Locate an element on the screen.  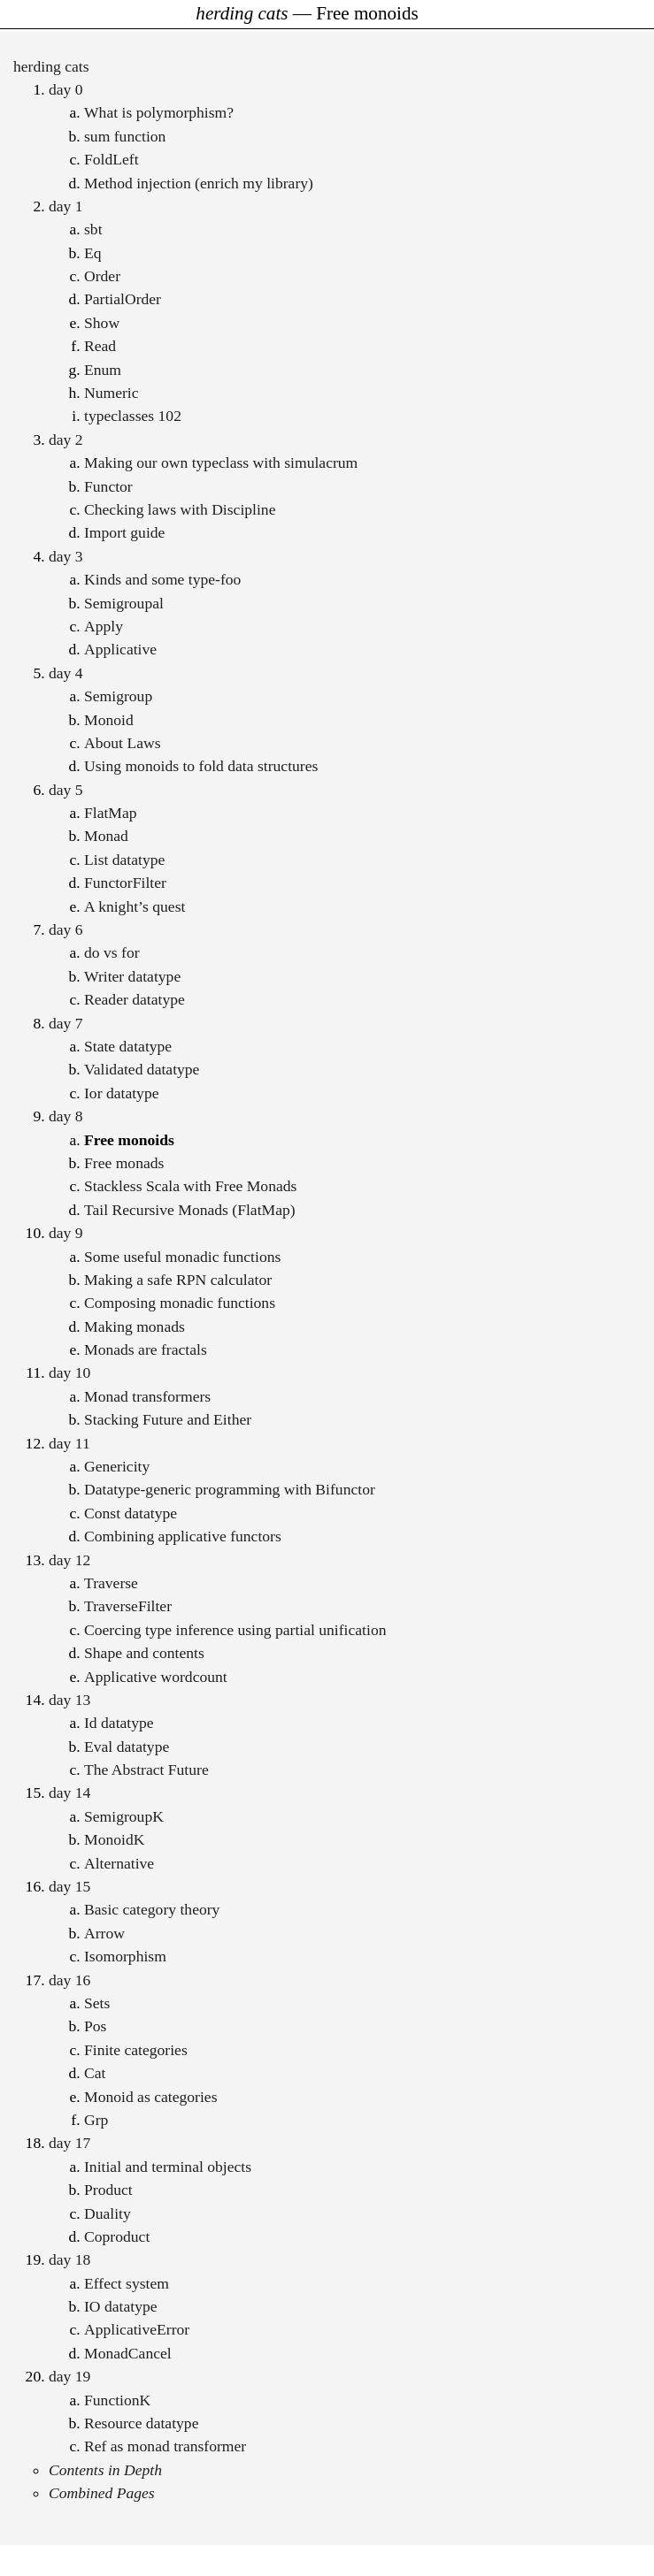
Monoid as categories is located at coordinates (150, 2097).